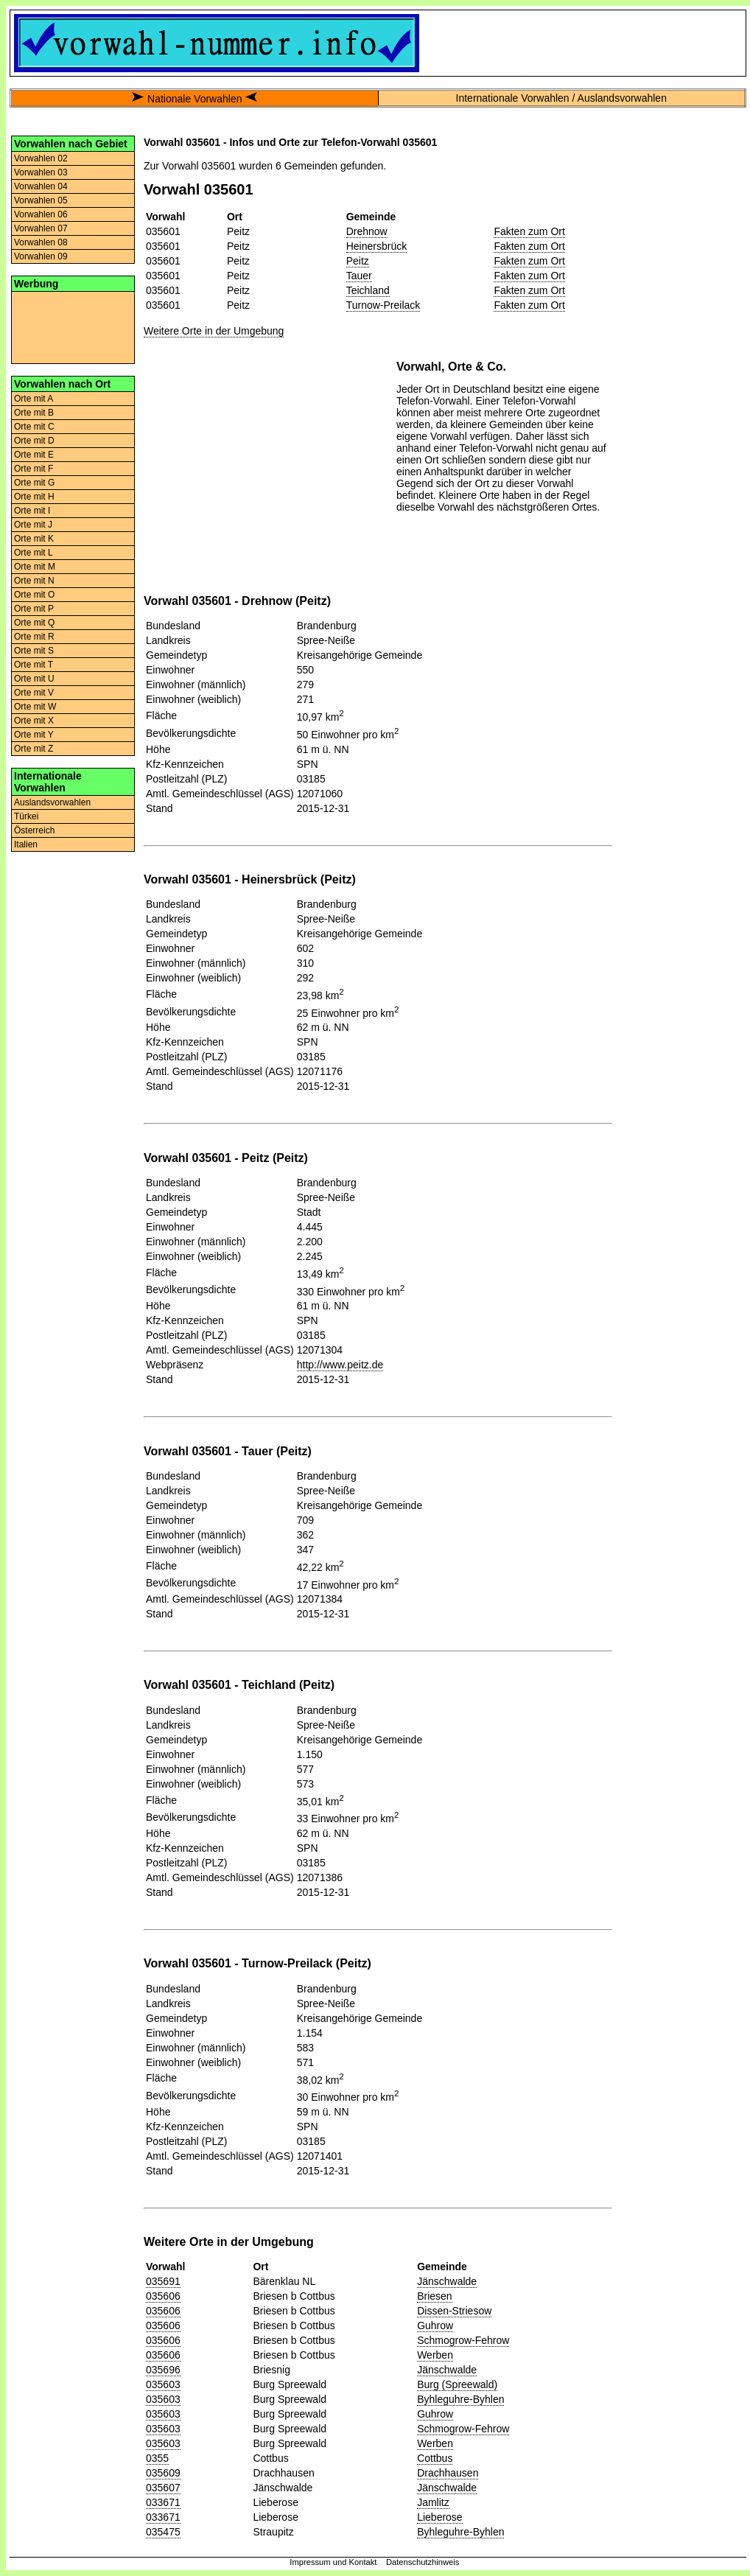  Describe the element at coordinates (33, 524) in the screenshot. I see `Orte mit J` at that location.